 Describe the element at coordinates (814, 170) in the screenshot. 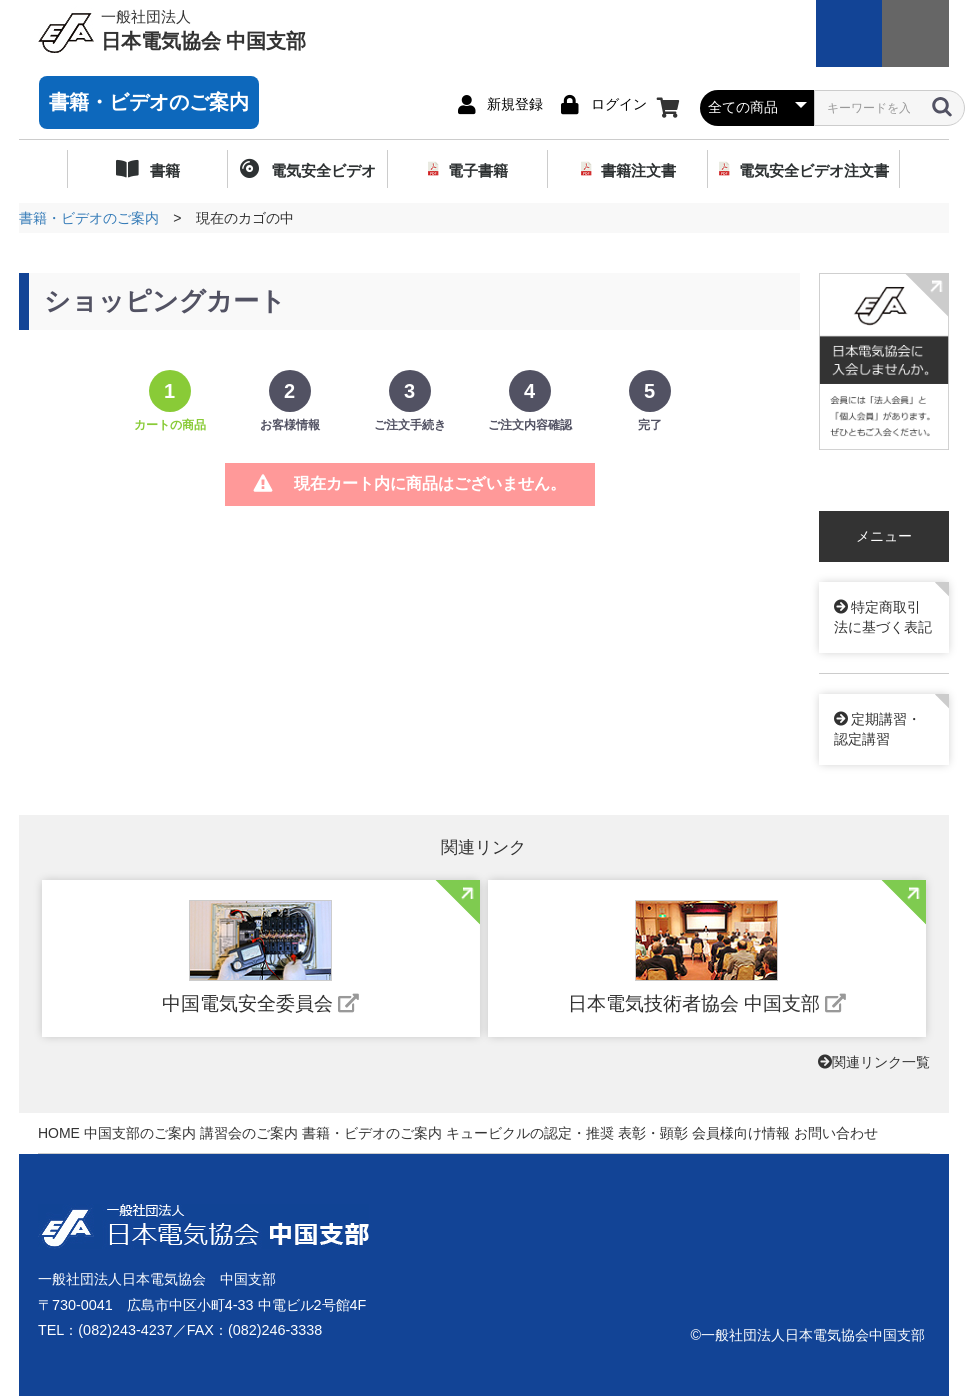

I see `電気安全ビデオ注文書` at that location.